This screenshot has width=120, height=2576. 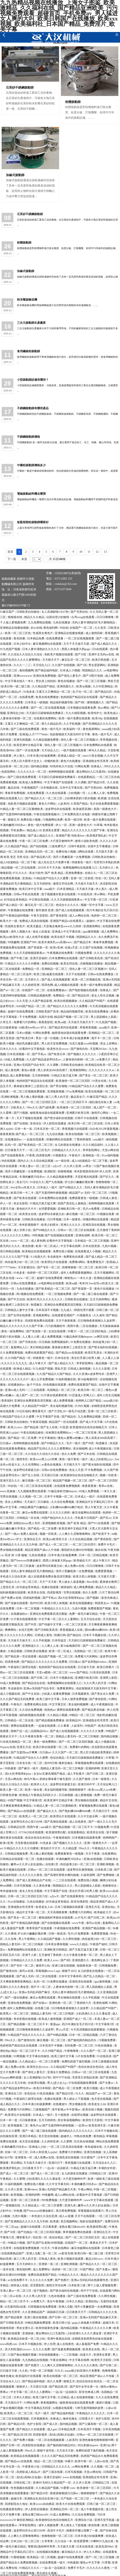 I want to click on 国产喷水福利在线视频, so click(x=59, y=1118).